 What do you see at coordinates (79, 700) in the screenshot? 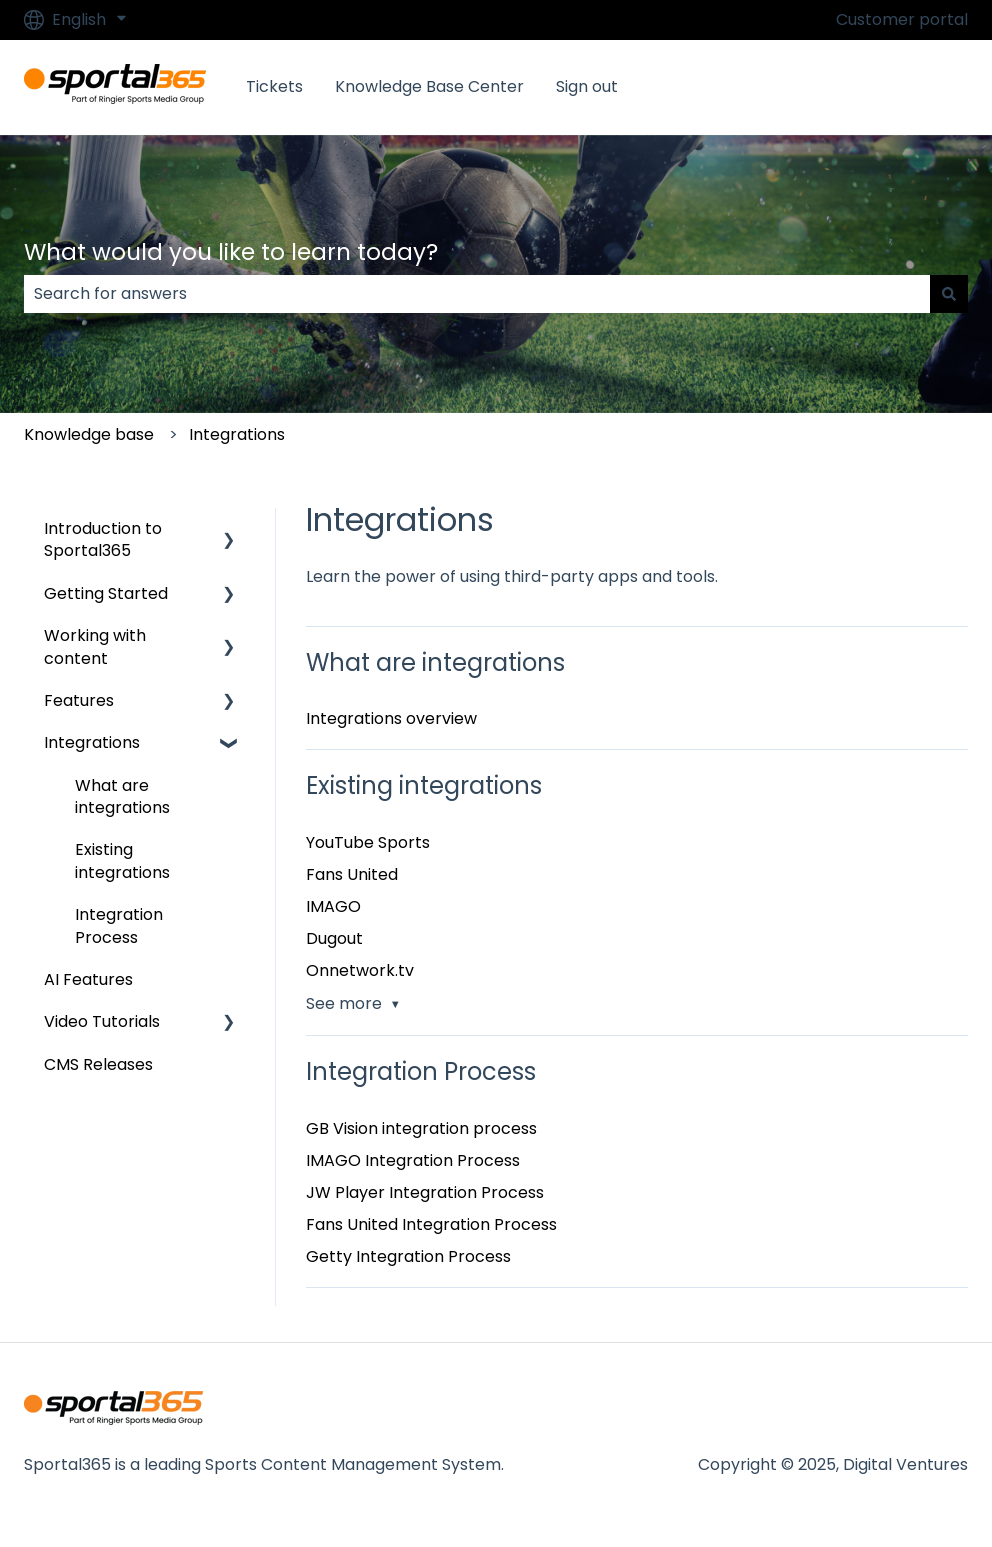
I see `Features [menuitem]` at bounding box center [79, 700].